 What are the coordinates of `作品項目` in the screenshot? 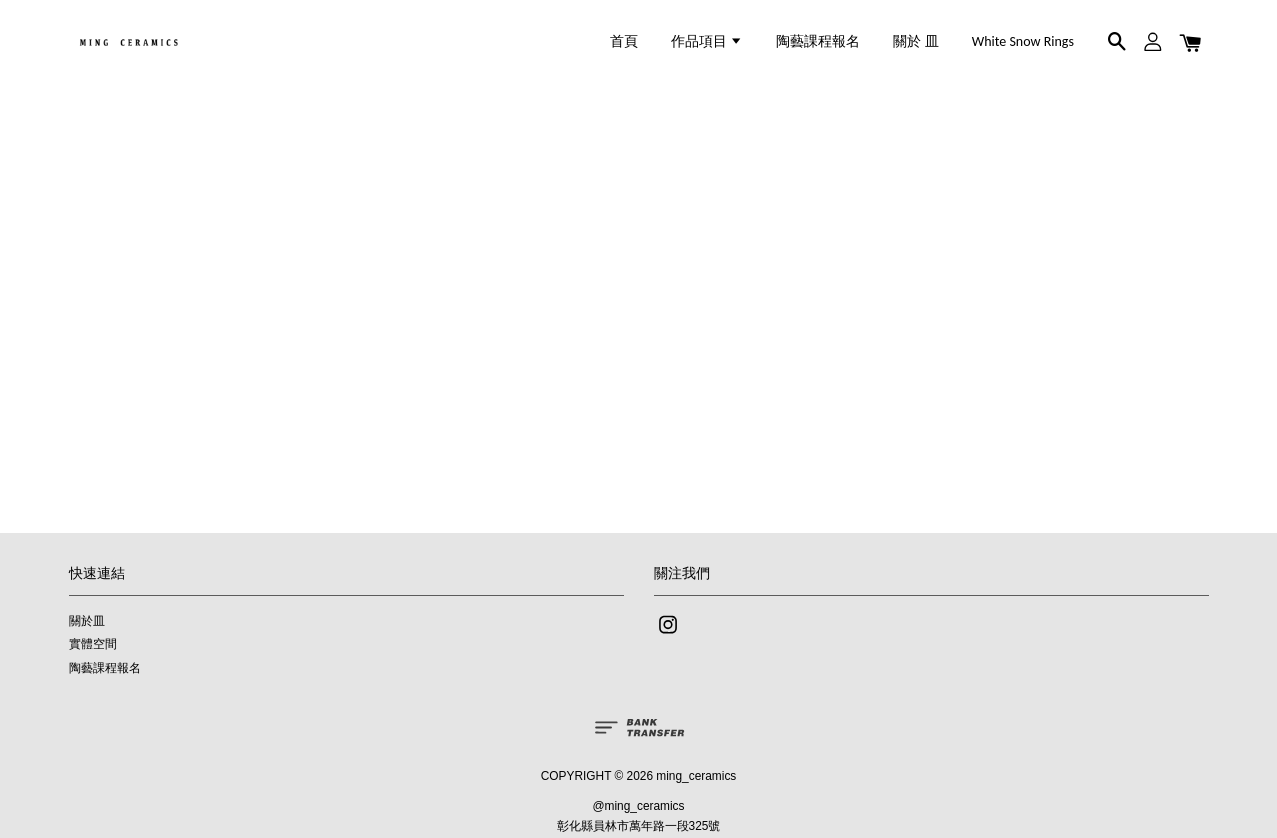 It's located at (707, 41).